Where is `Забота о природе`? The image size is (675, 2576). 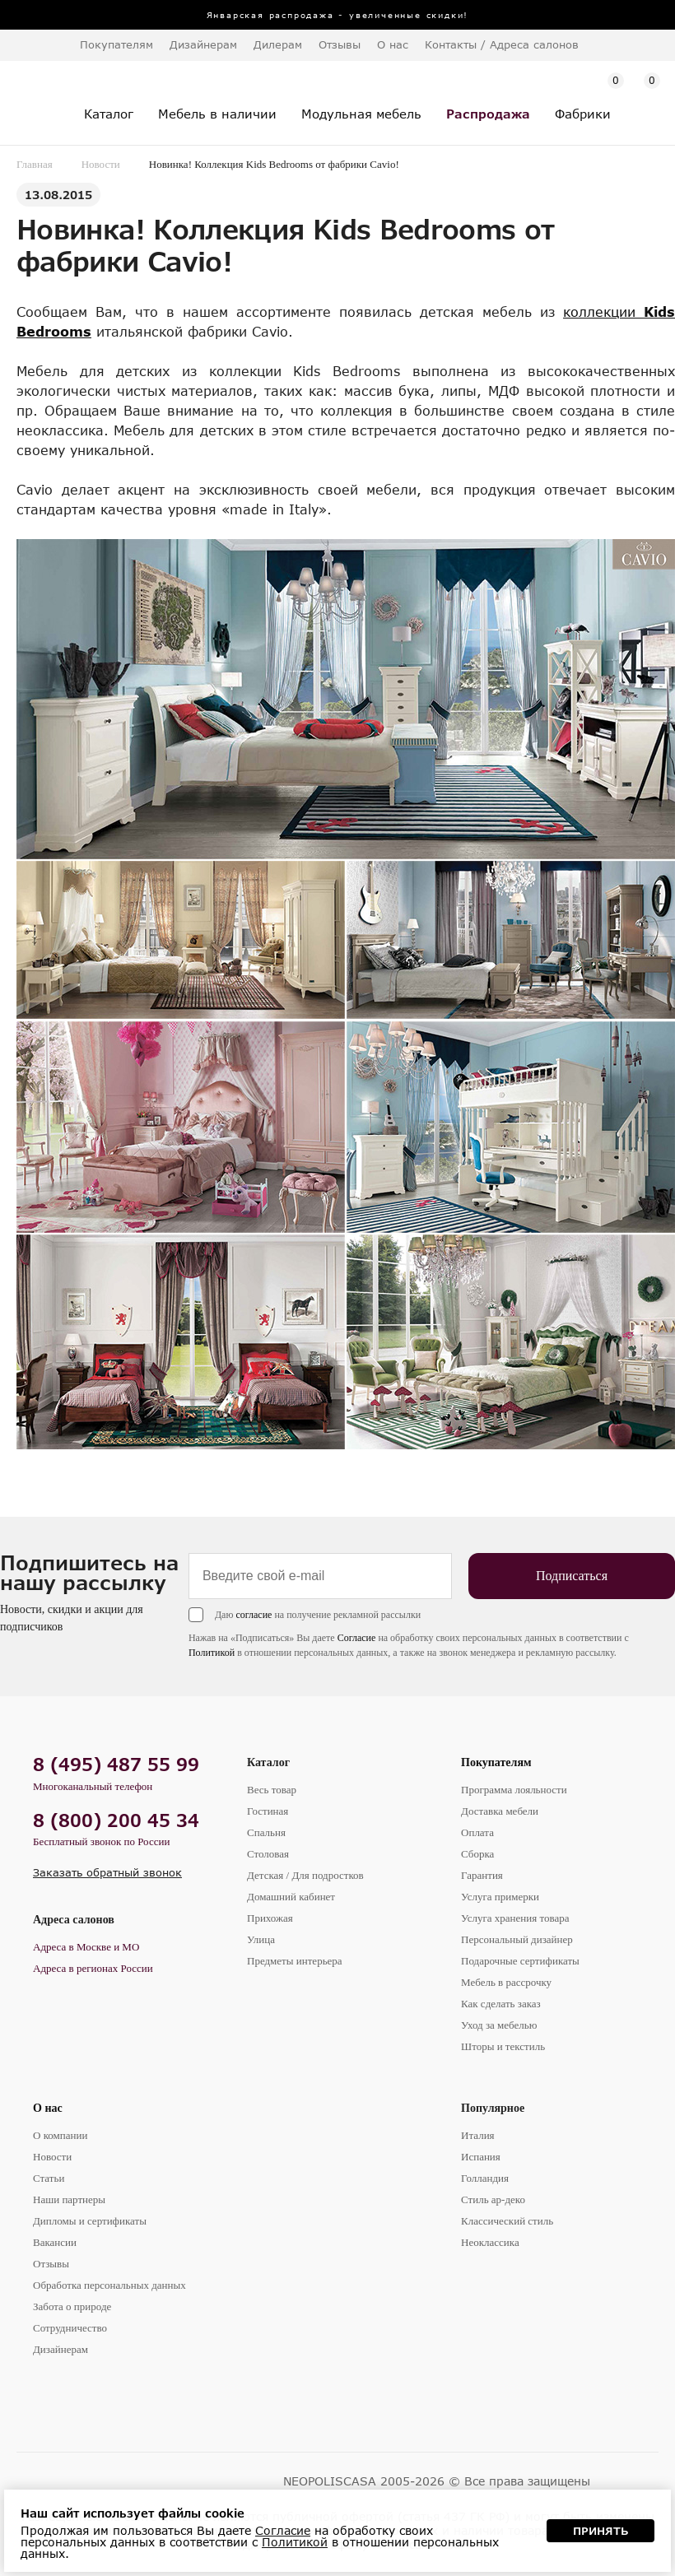
Забота о природе is located at coordinates (72, 2306).